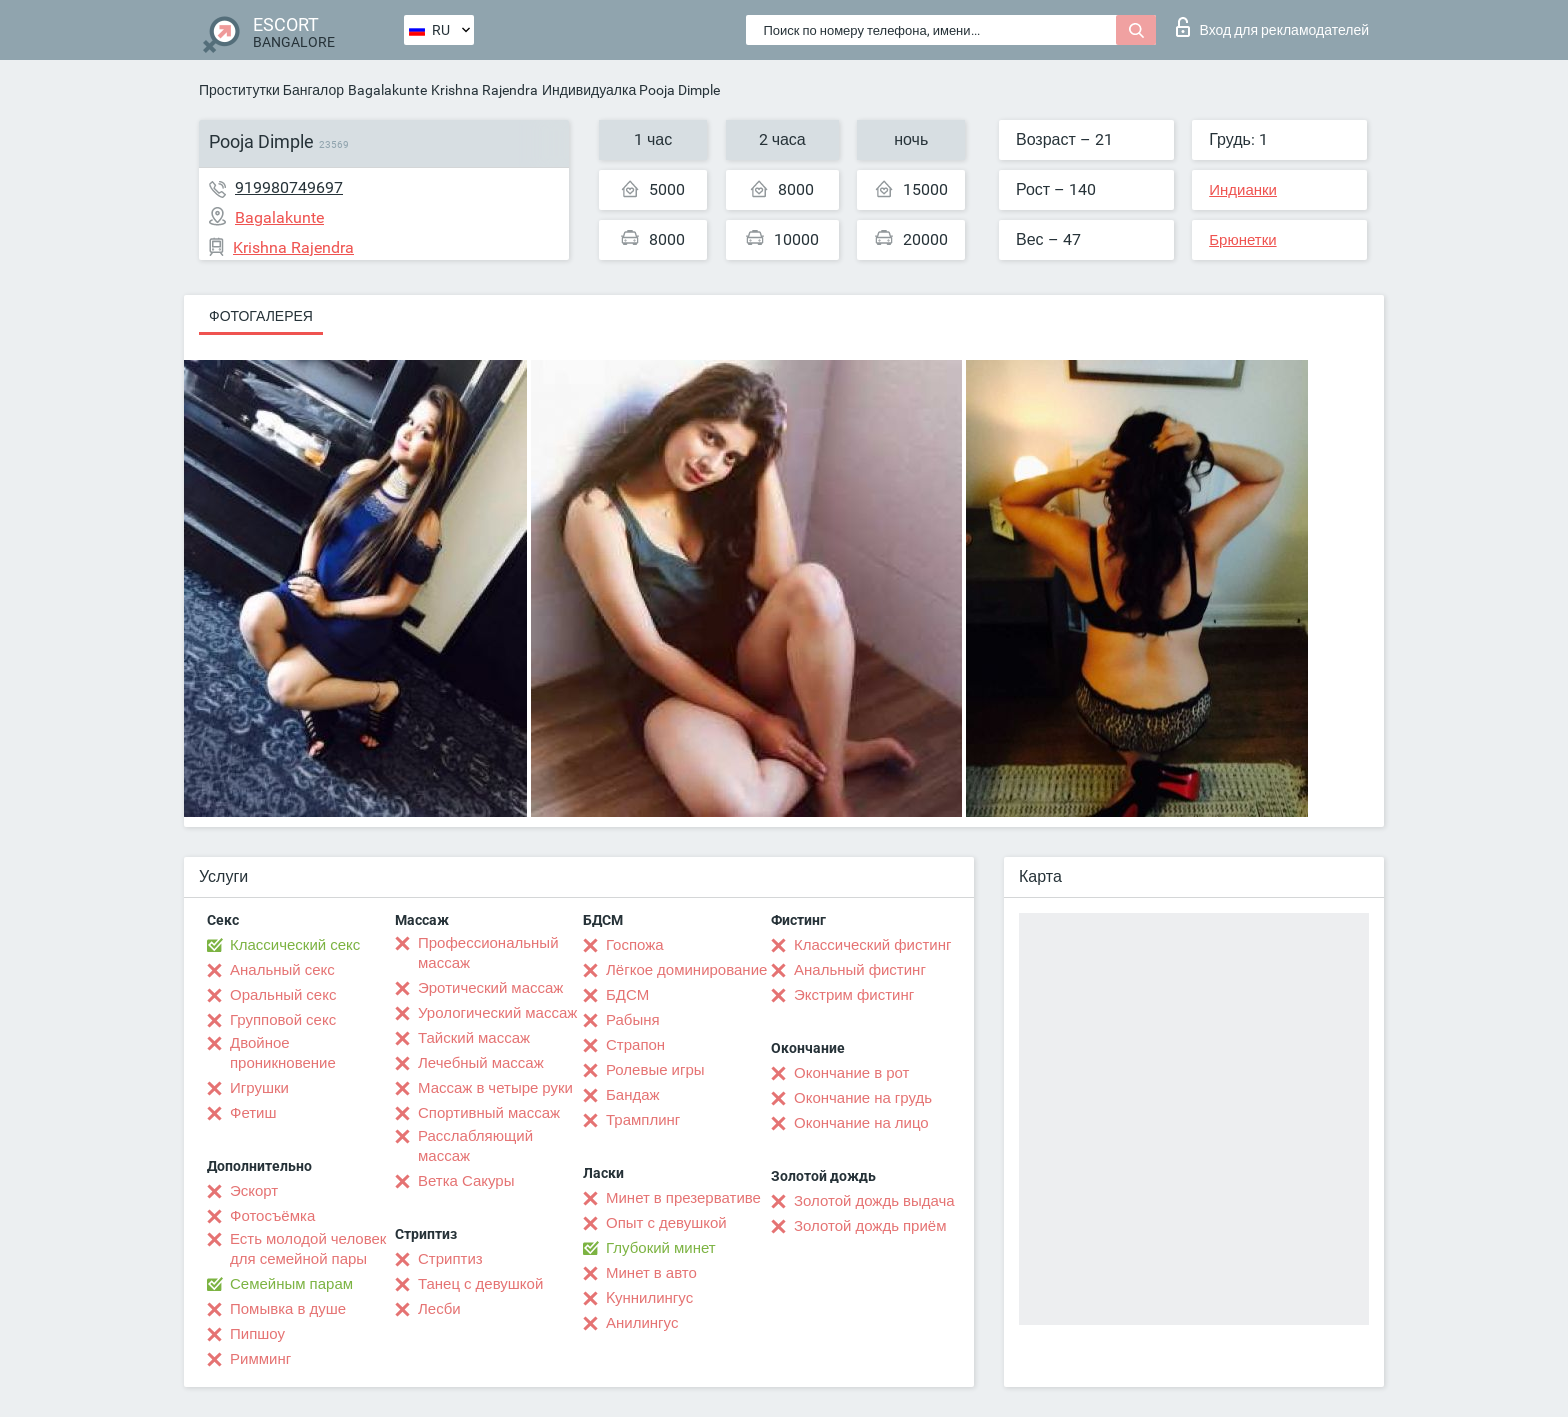  I want to click on Проститутки Бангалор, so click(271, 90).